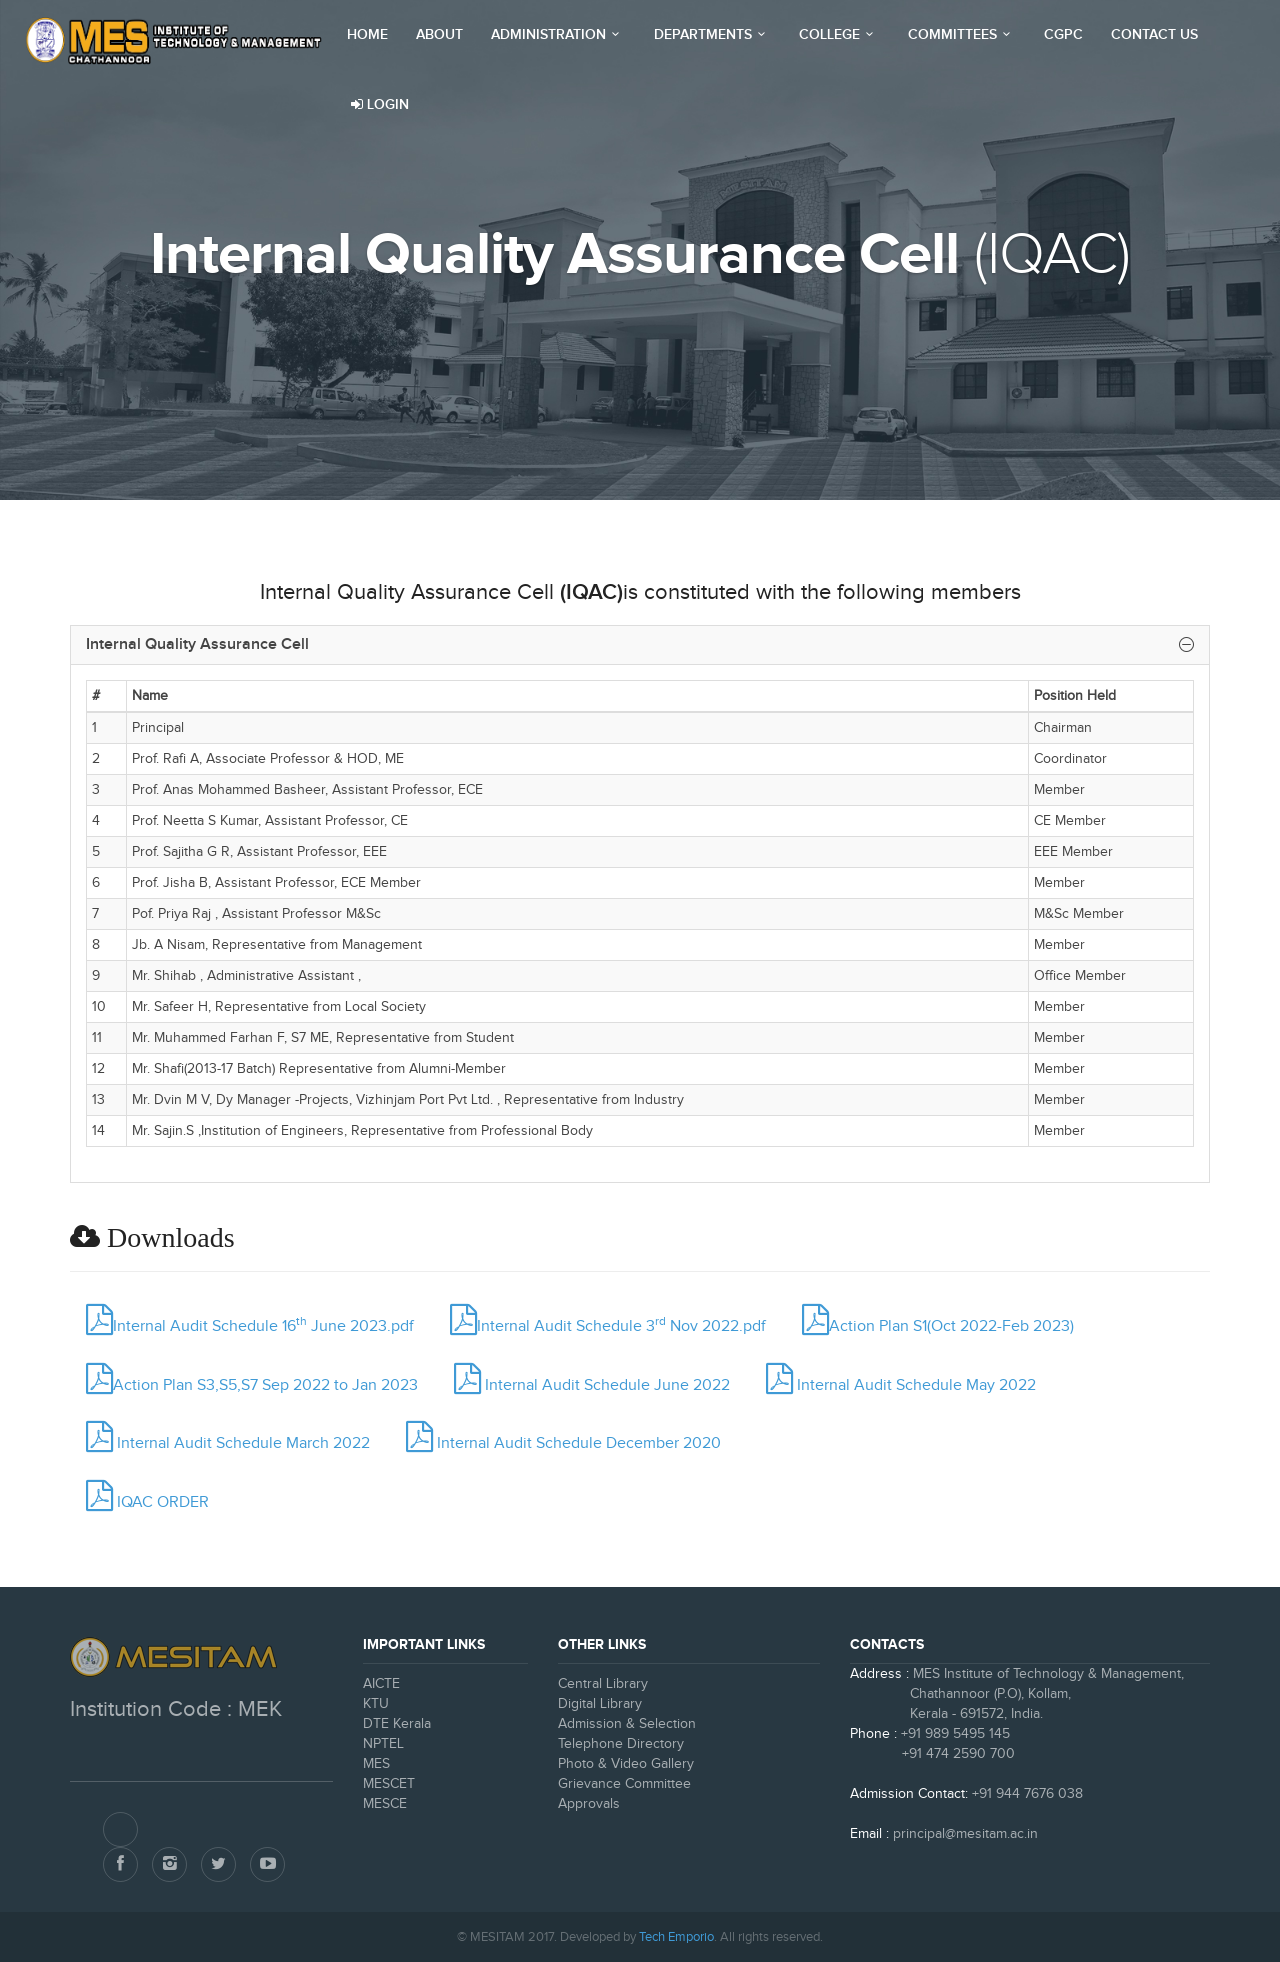  What do you see at coordinates (965, 1834) in the screenshot?
I see `principal@mesitam.ac.in` at bounding box center [965, 1834].